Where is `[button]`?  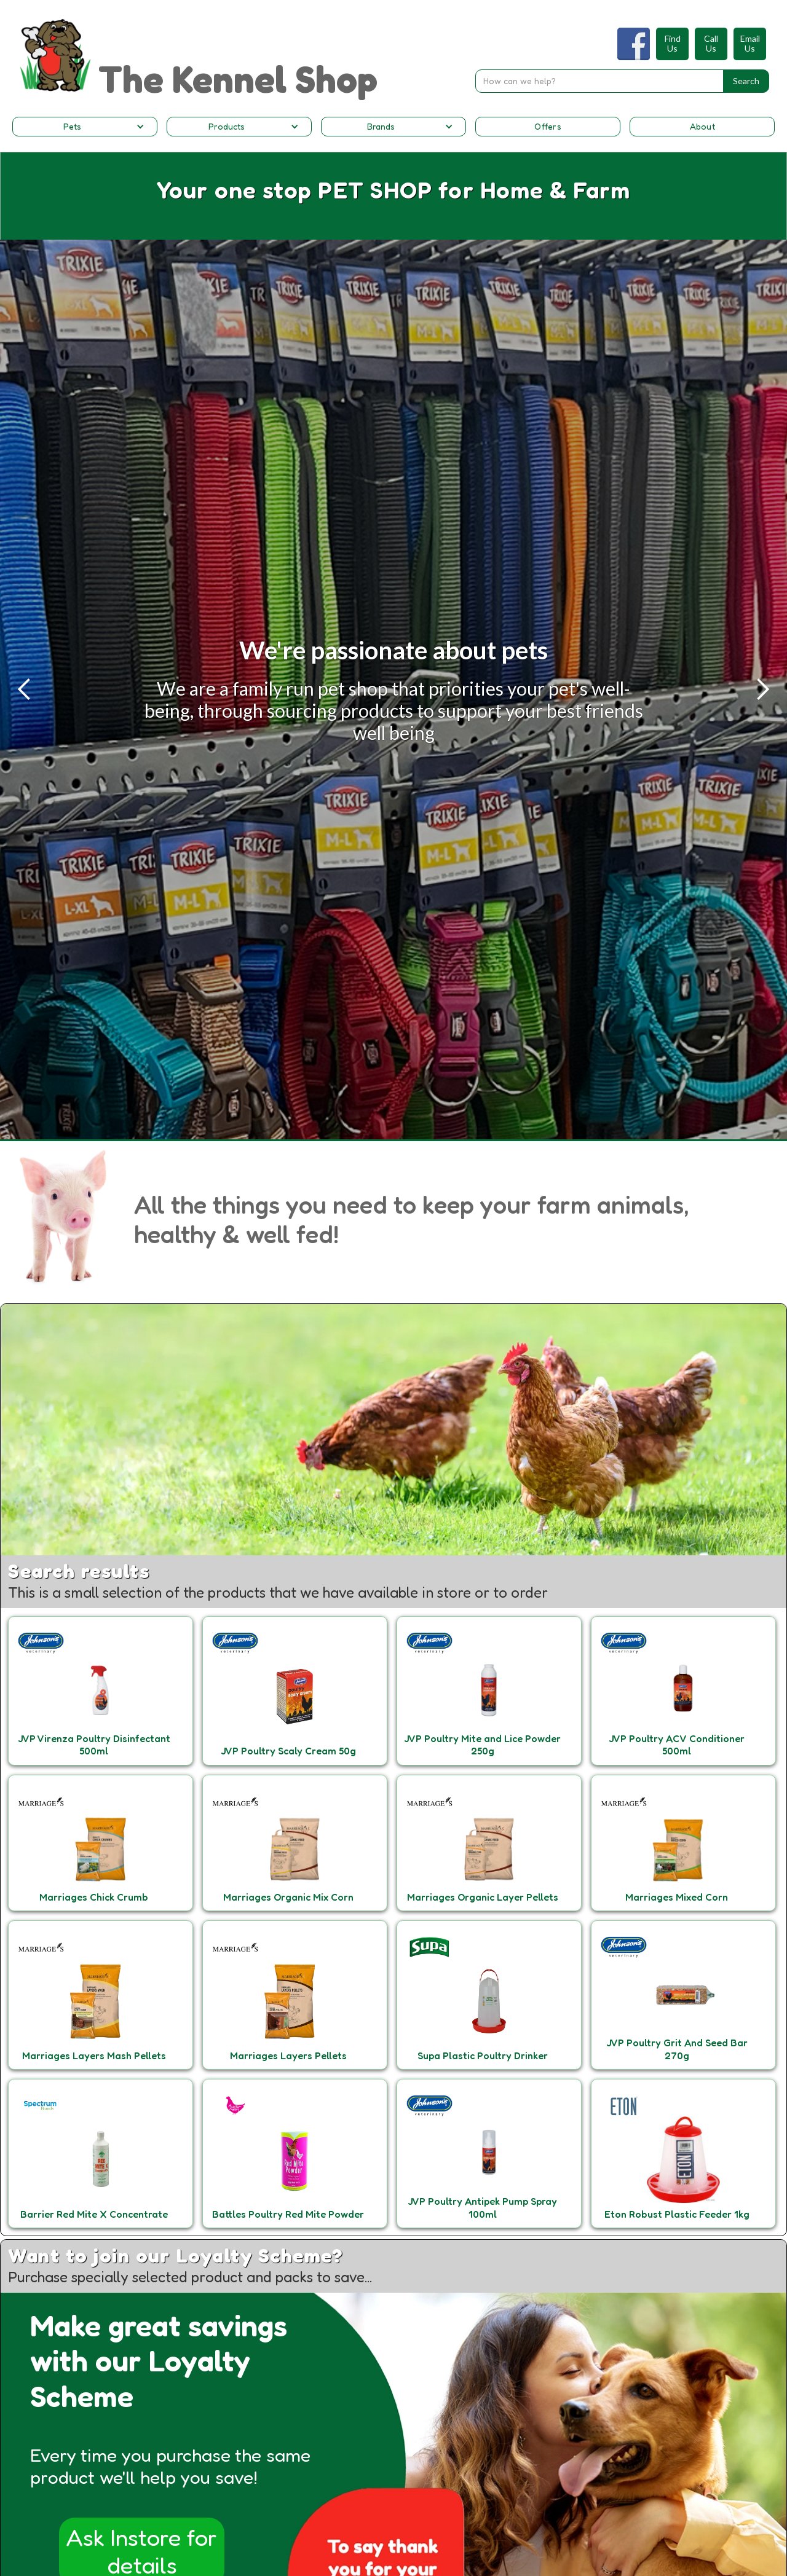 [button] is located at coordinates (85, 126).